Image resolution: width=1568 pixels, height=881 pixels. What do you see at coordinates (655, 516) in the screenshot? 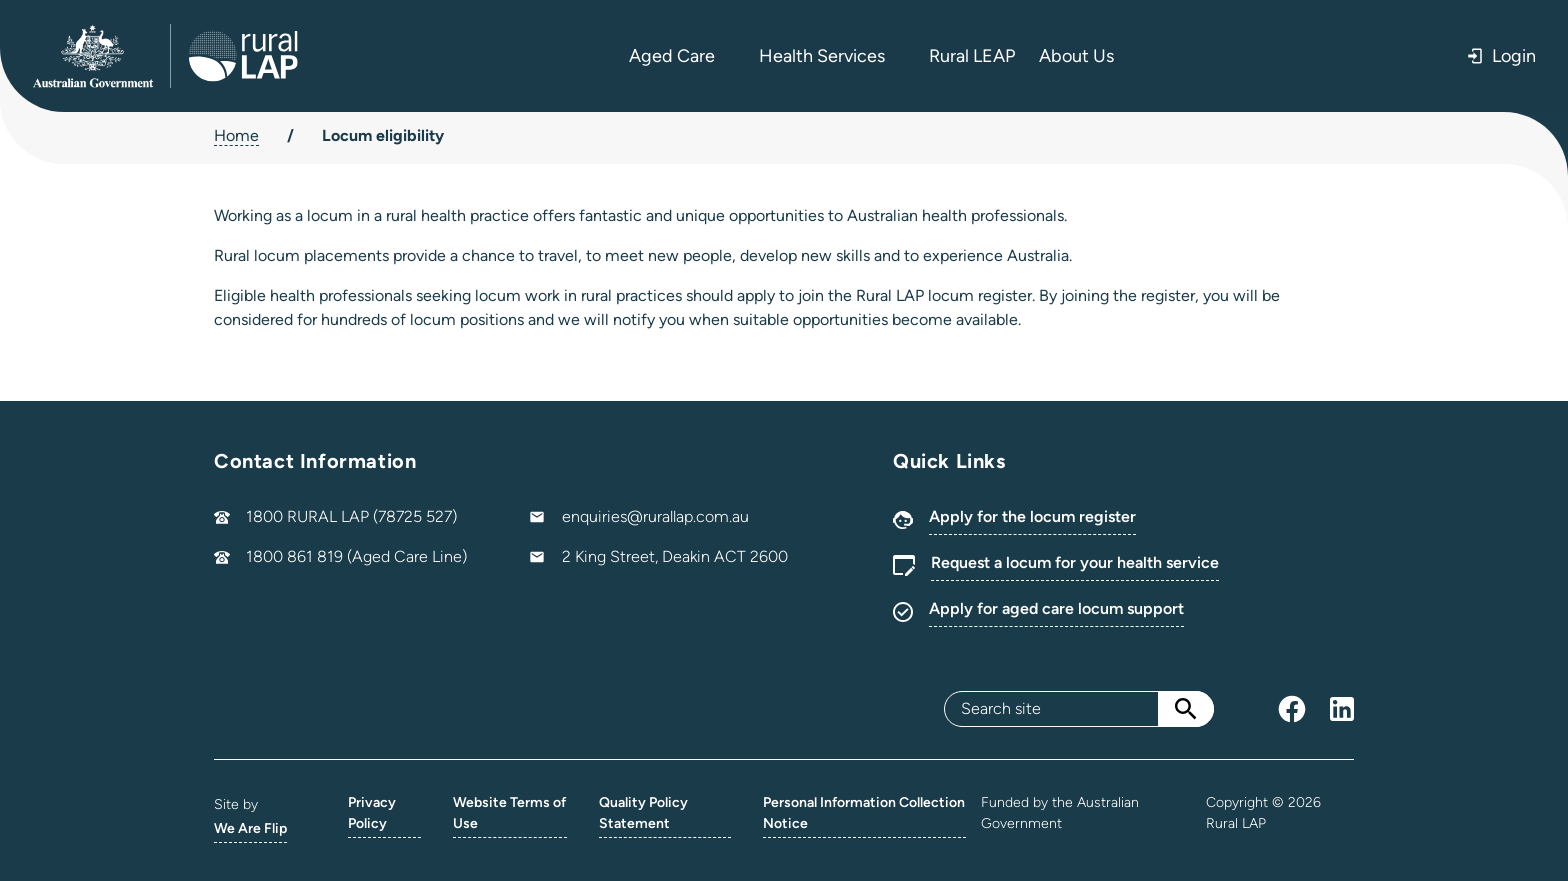
I see `enquiries@rurallap.com.au` at bounding box center [655, 516].